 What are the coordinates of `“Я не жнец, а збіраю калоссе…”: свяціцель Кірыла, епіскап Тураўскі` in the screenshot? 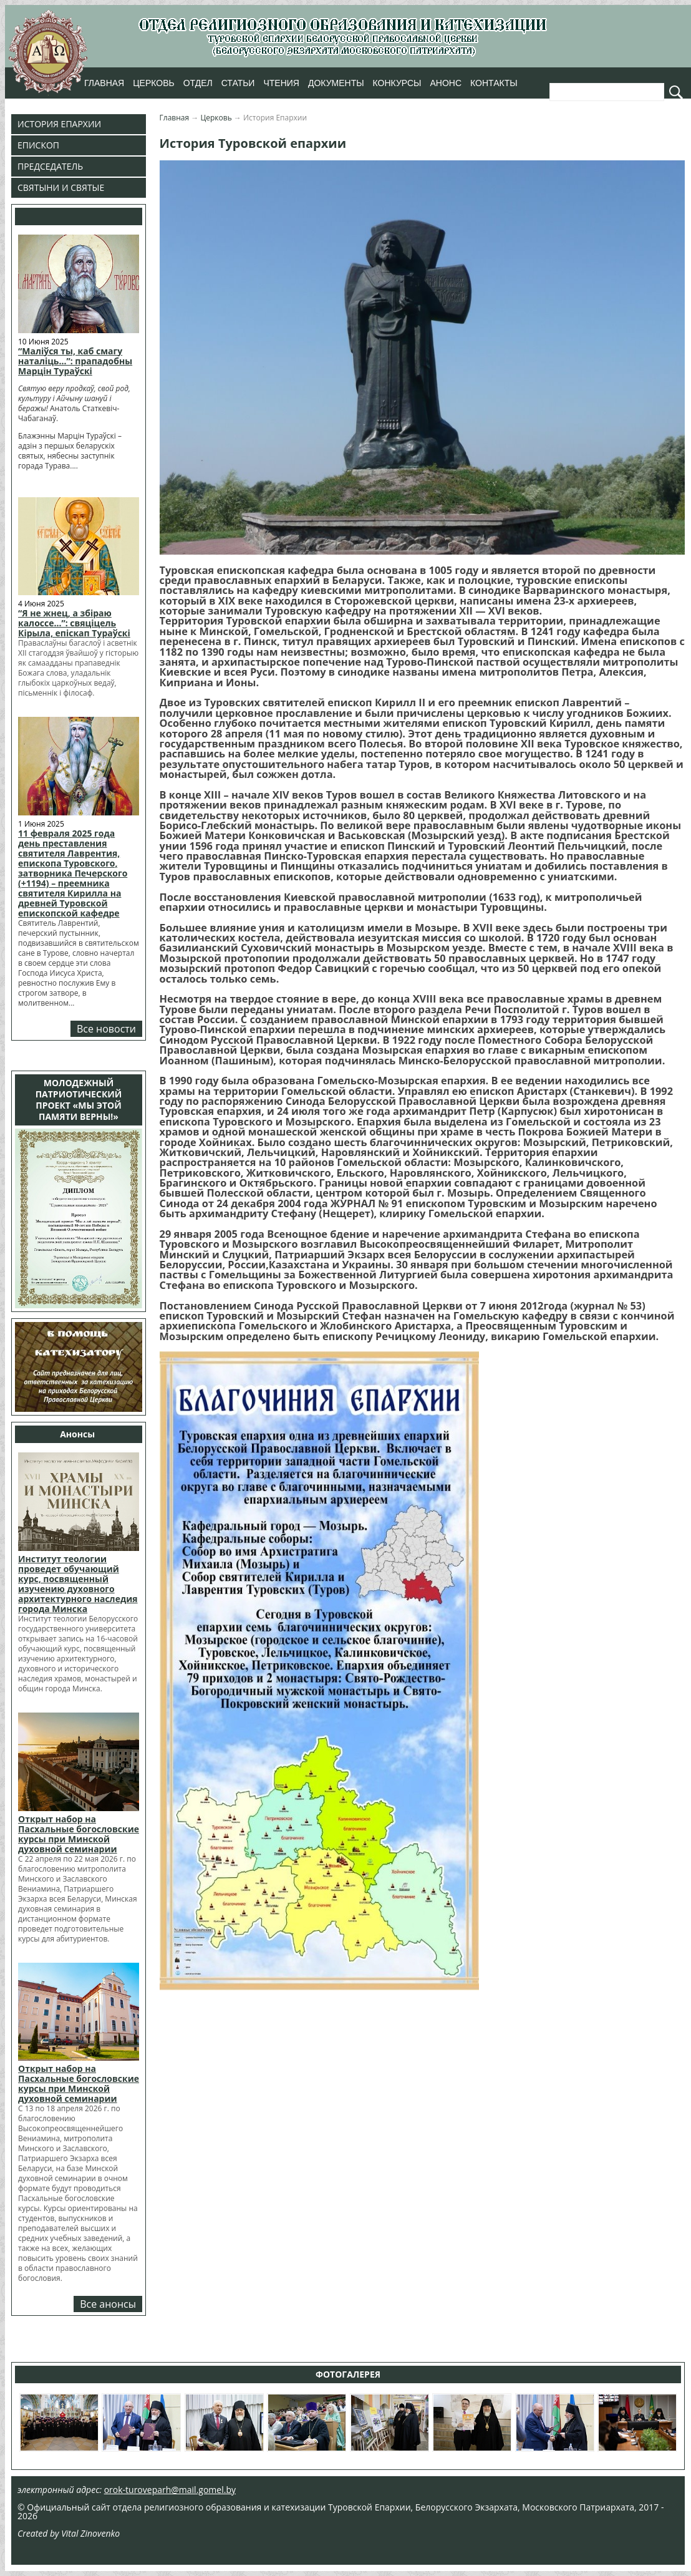 It's located at (74, 623).